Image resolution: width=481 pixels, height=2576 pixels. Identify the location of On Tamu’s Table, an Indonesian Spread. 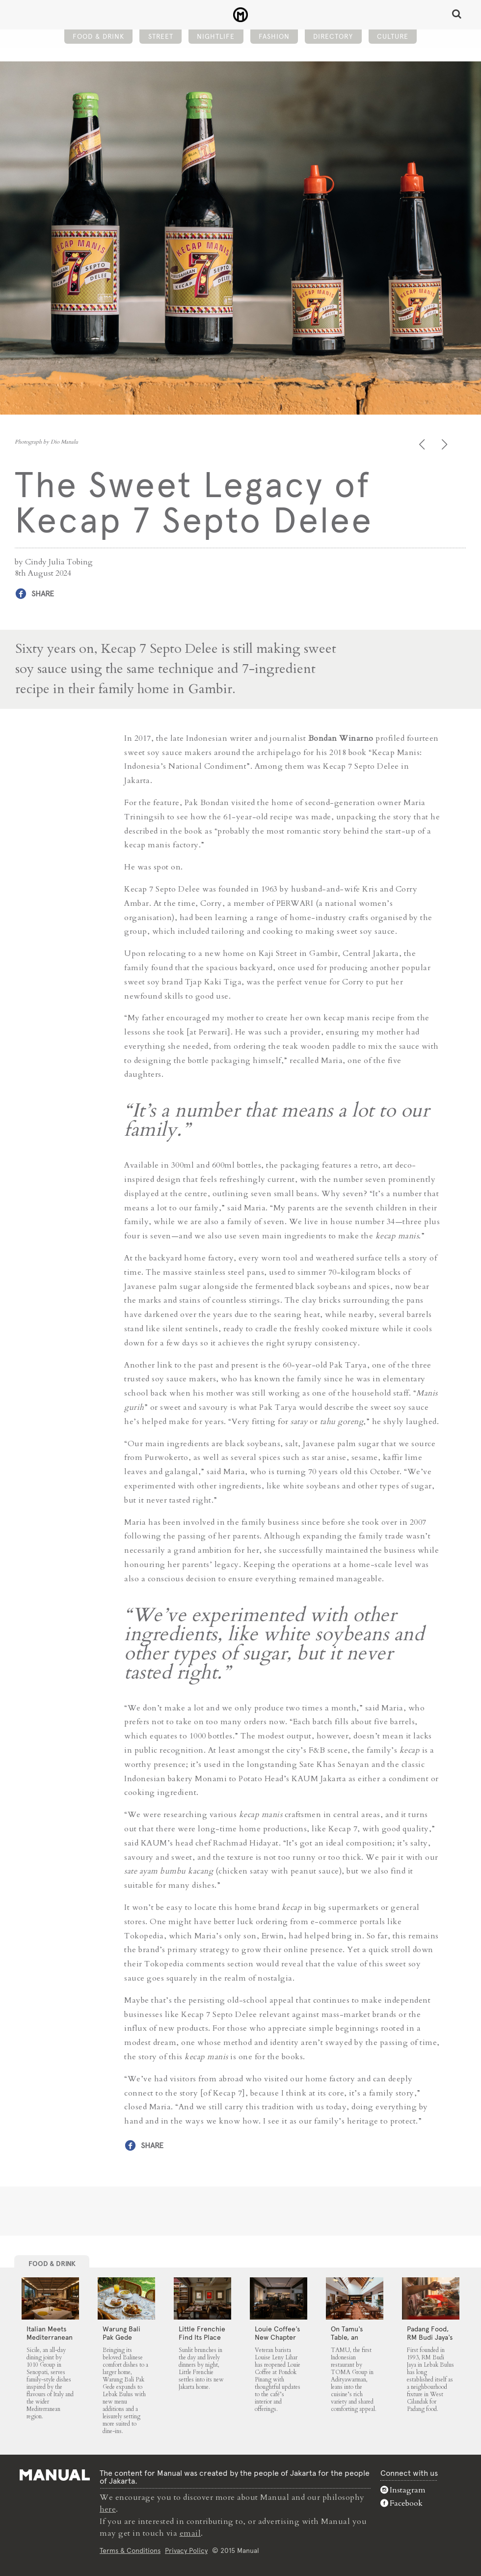
(348, 2340).